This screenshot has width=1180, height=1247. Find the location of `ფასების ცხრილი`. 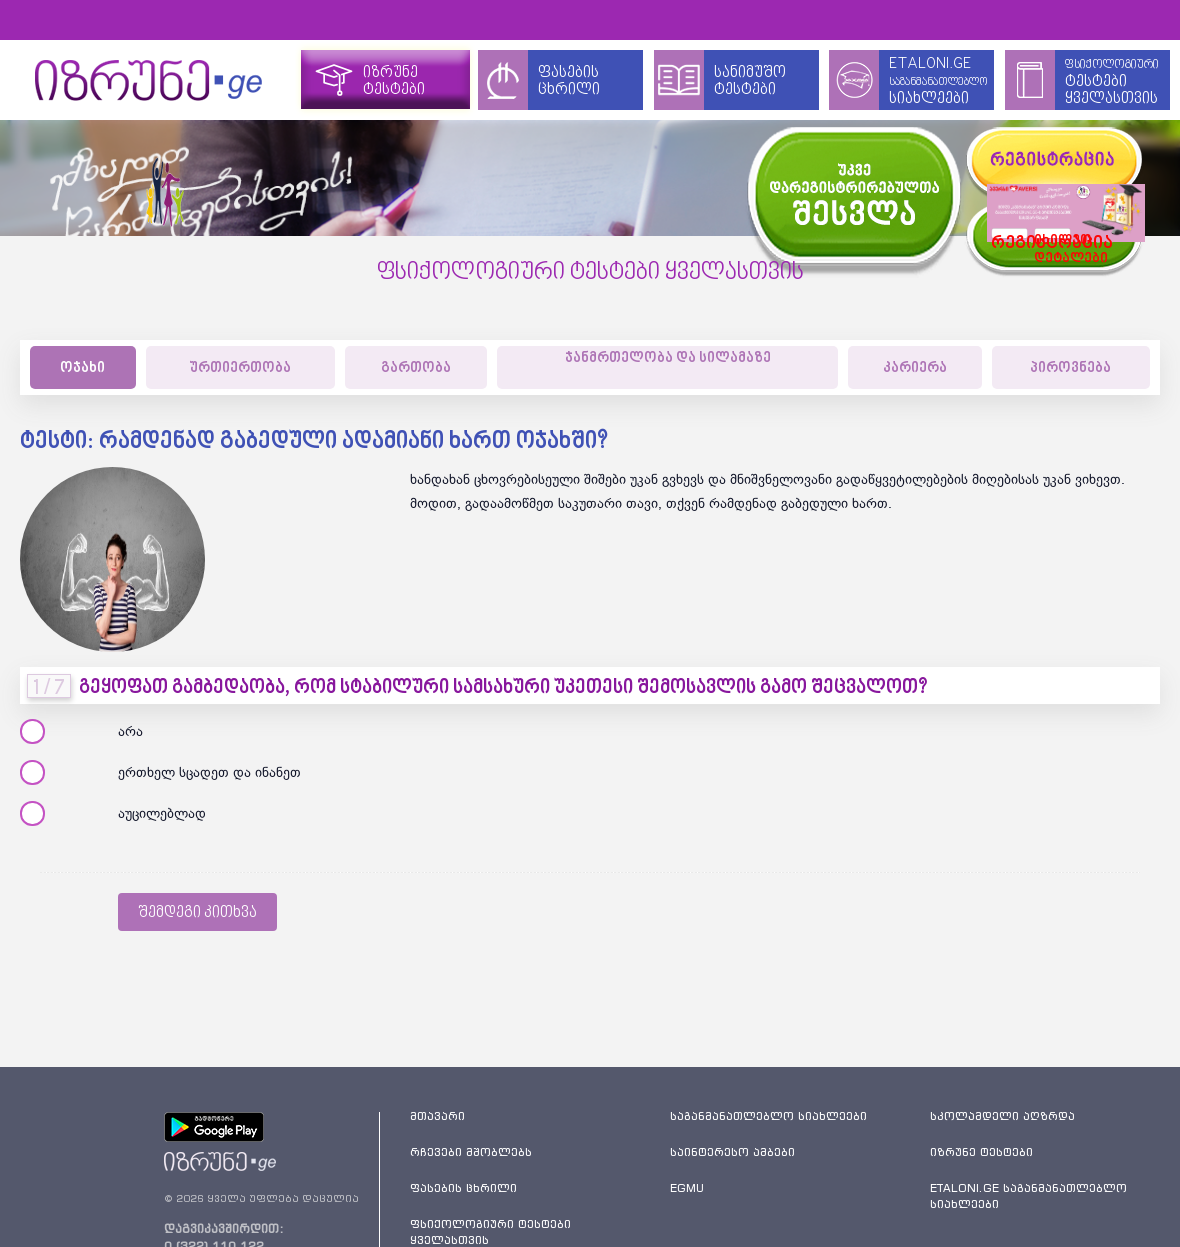

ფასების ცხრილი is located at coordinates (463, 1188).